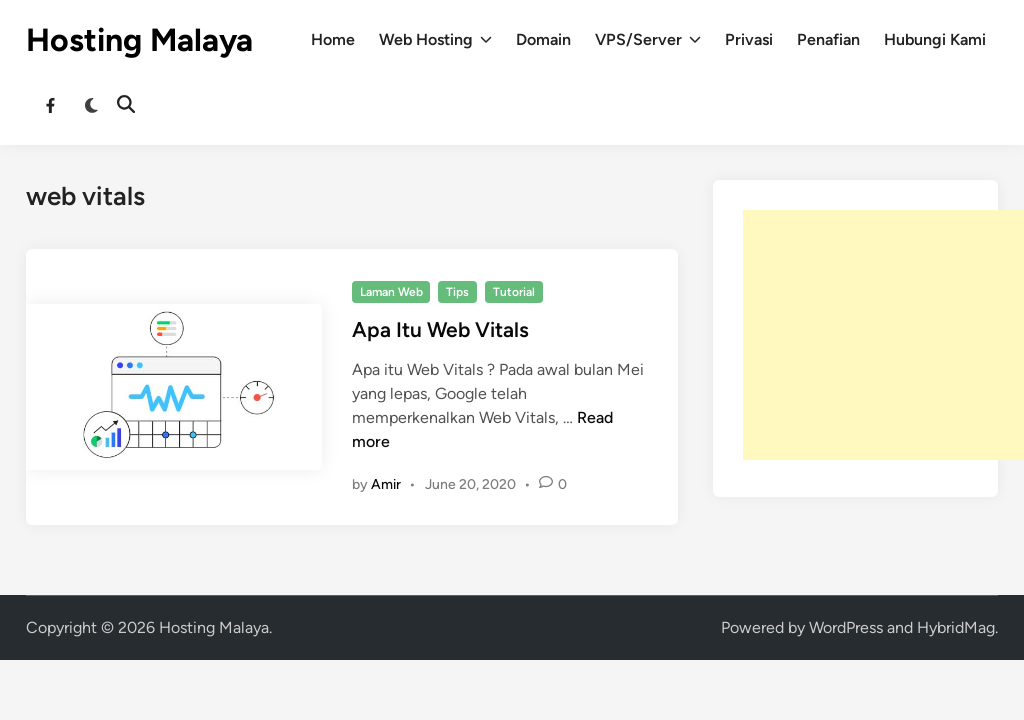  What do you see at coordinates (457, 292) in the screenshot?
I see `Tips` at bounding box center [457, 292].